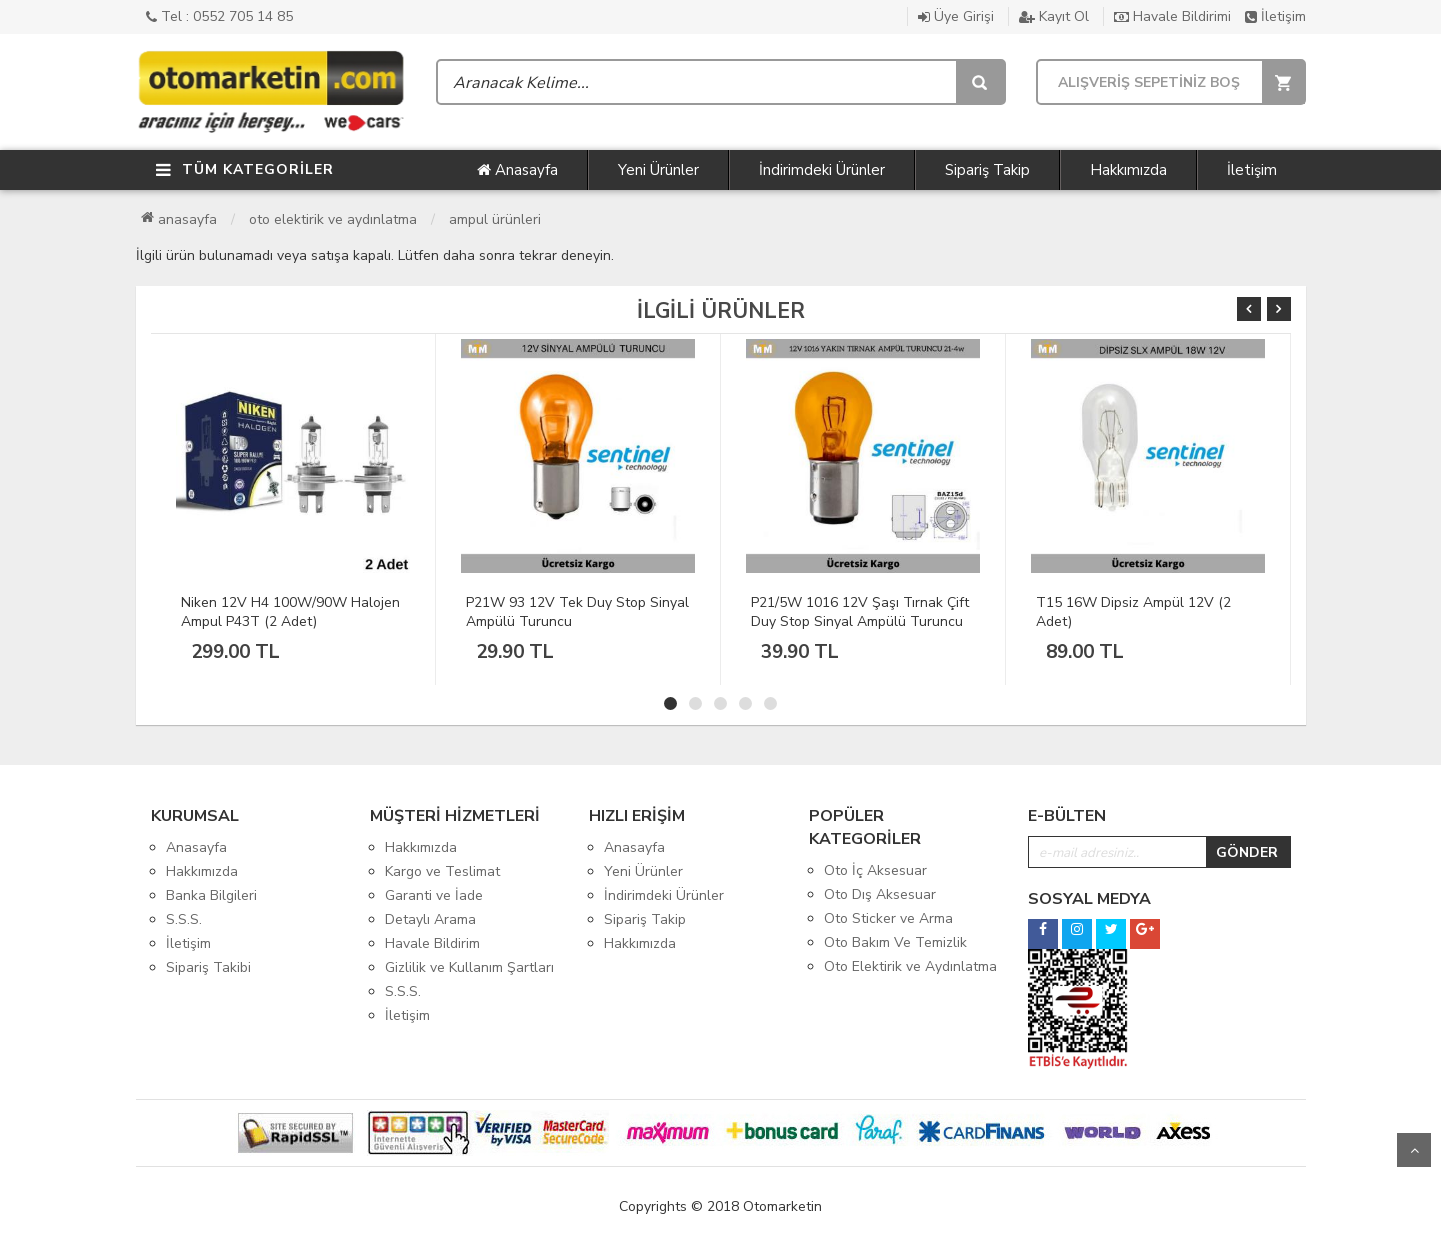 This screenshot has width=1441, height=1237. What do you see at coordinates (432, 943) in the screenshot?
I see `Havale Bildirim` at bounding box center [432, 943].